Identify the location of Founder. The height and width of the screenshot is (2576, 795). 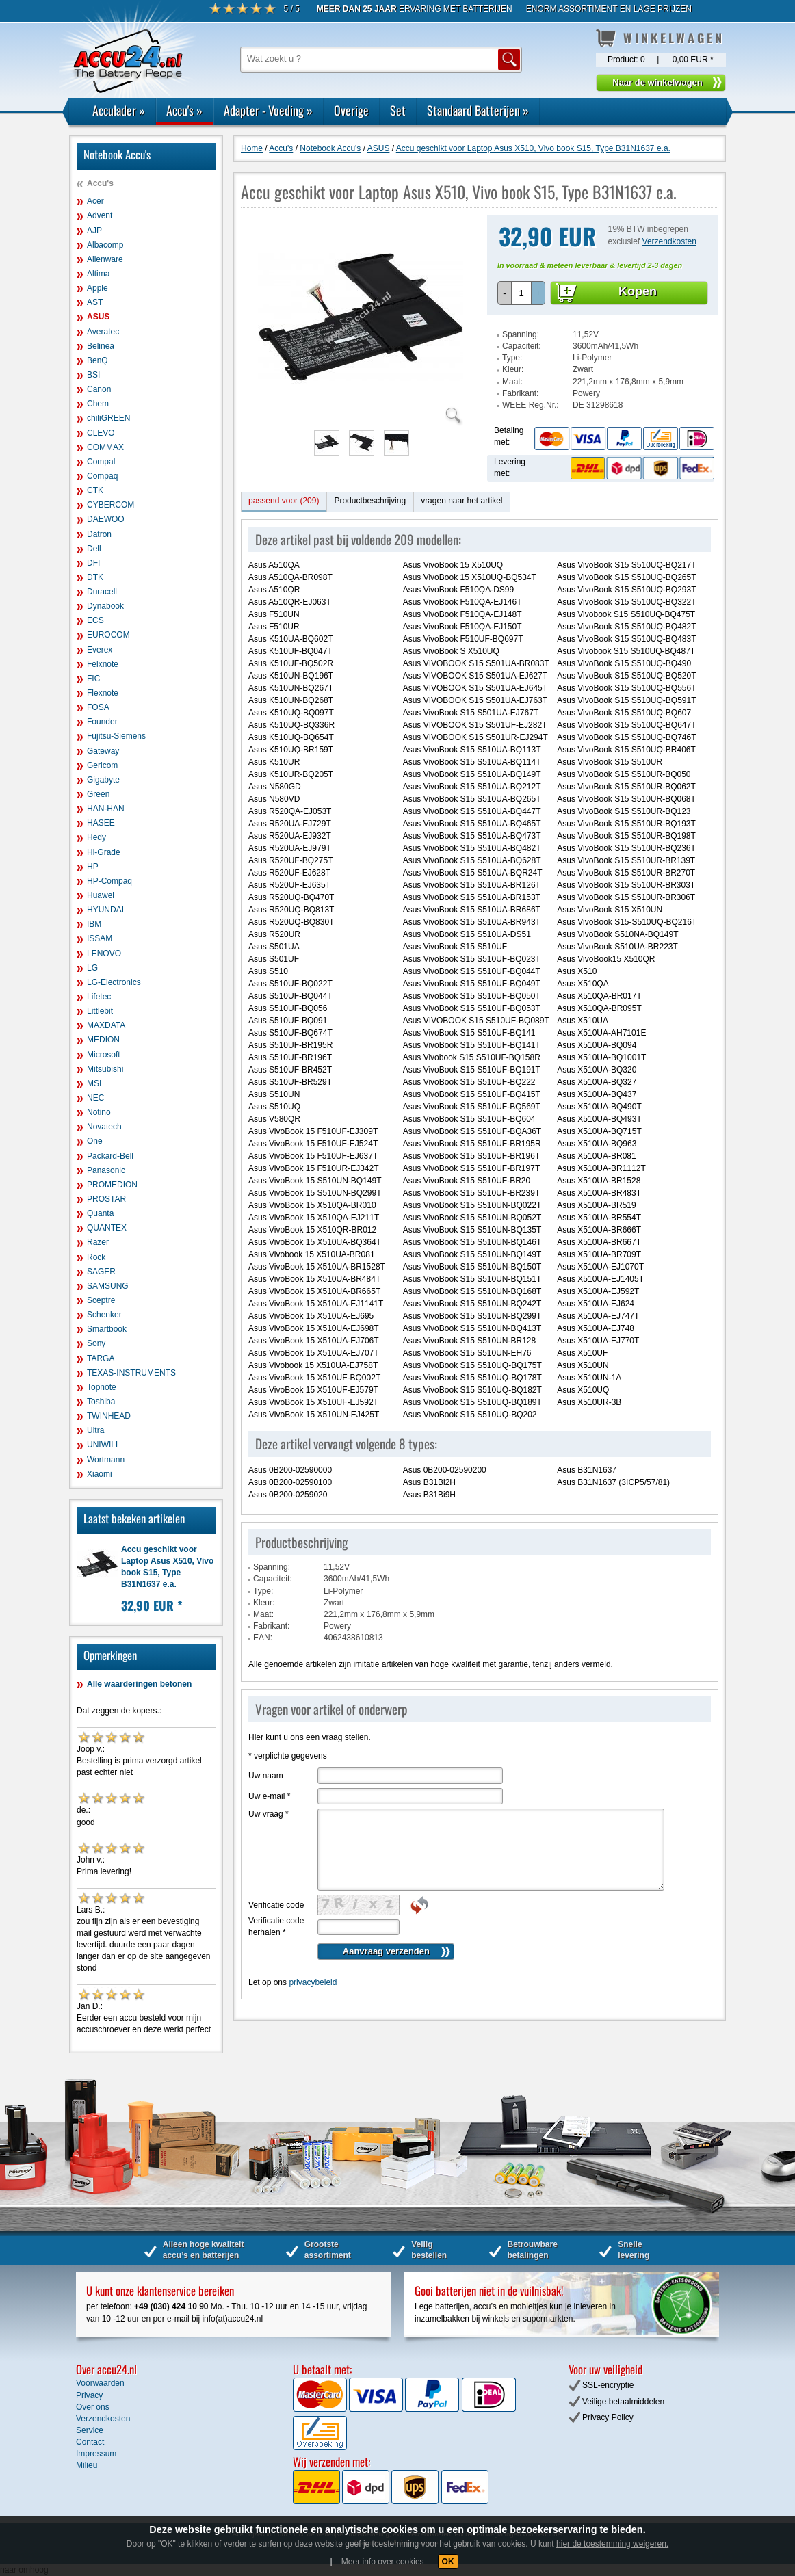
(102, 721).